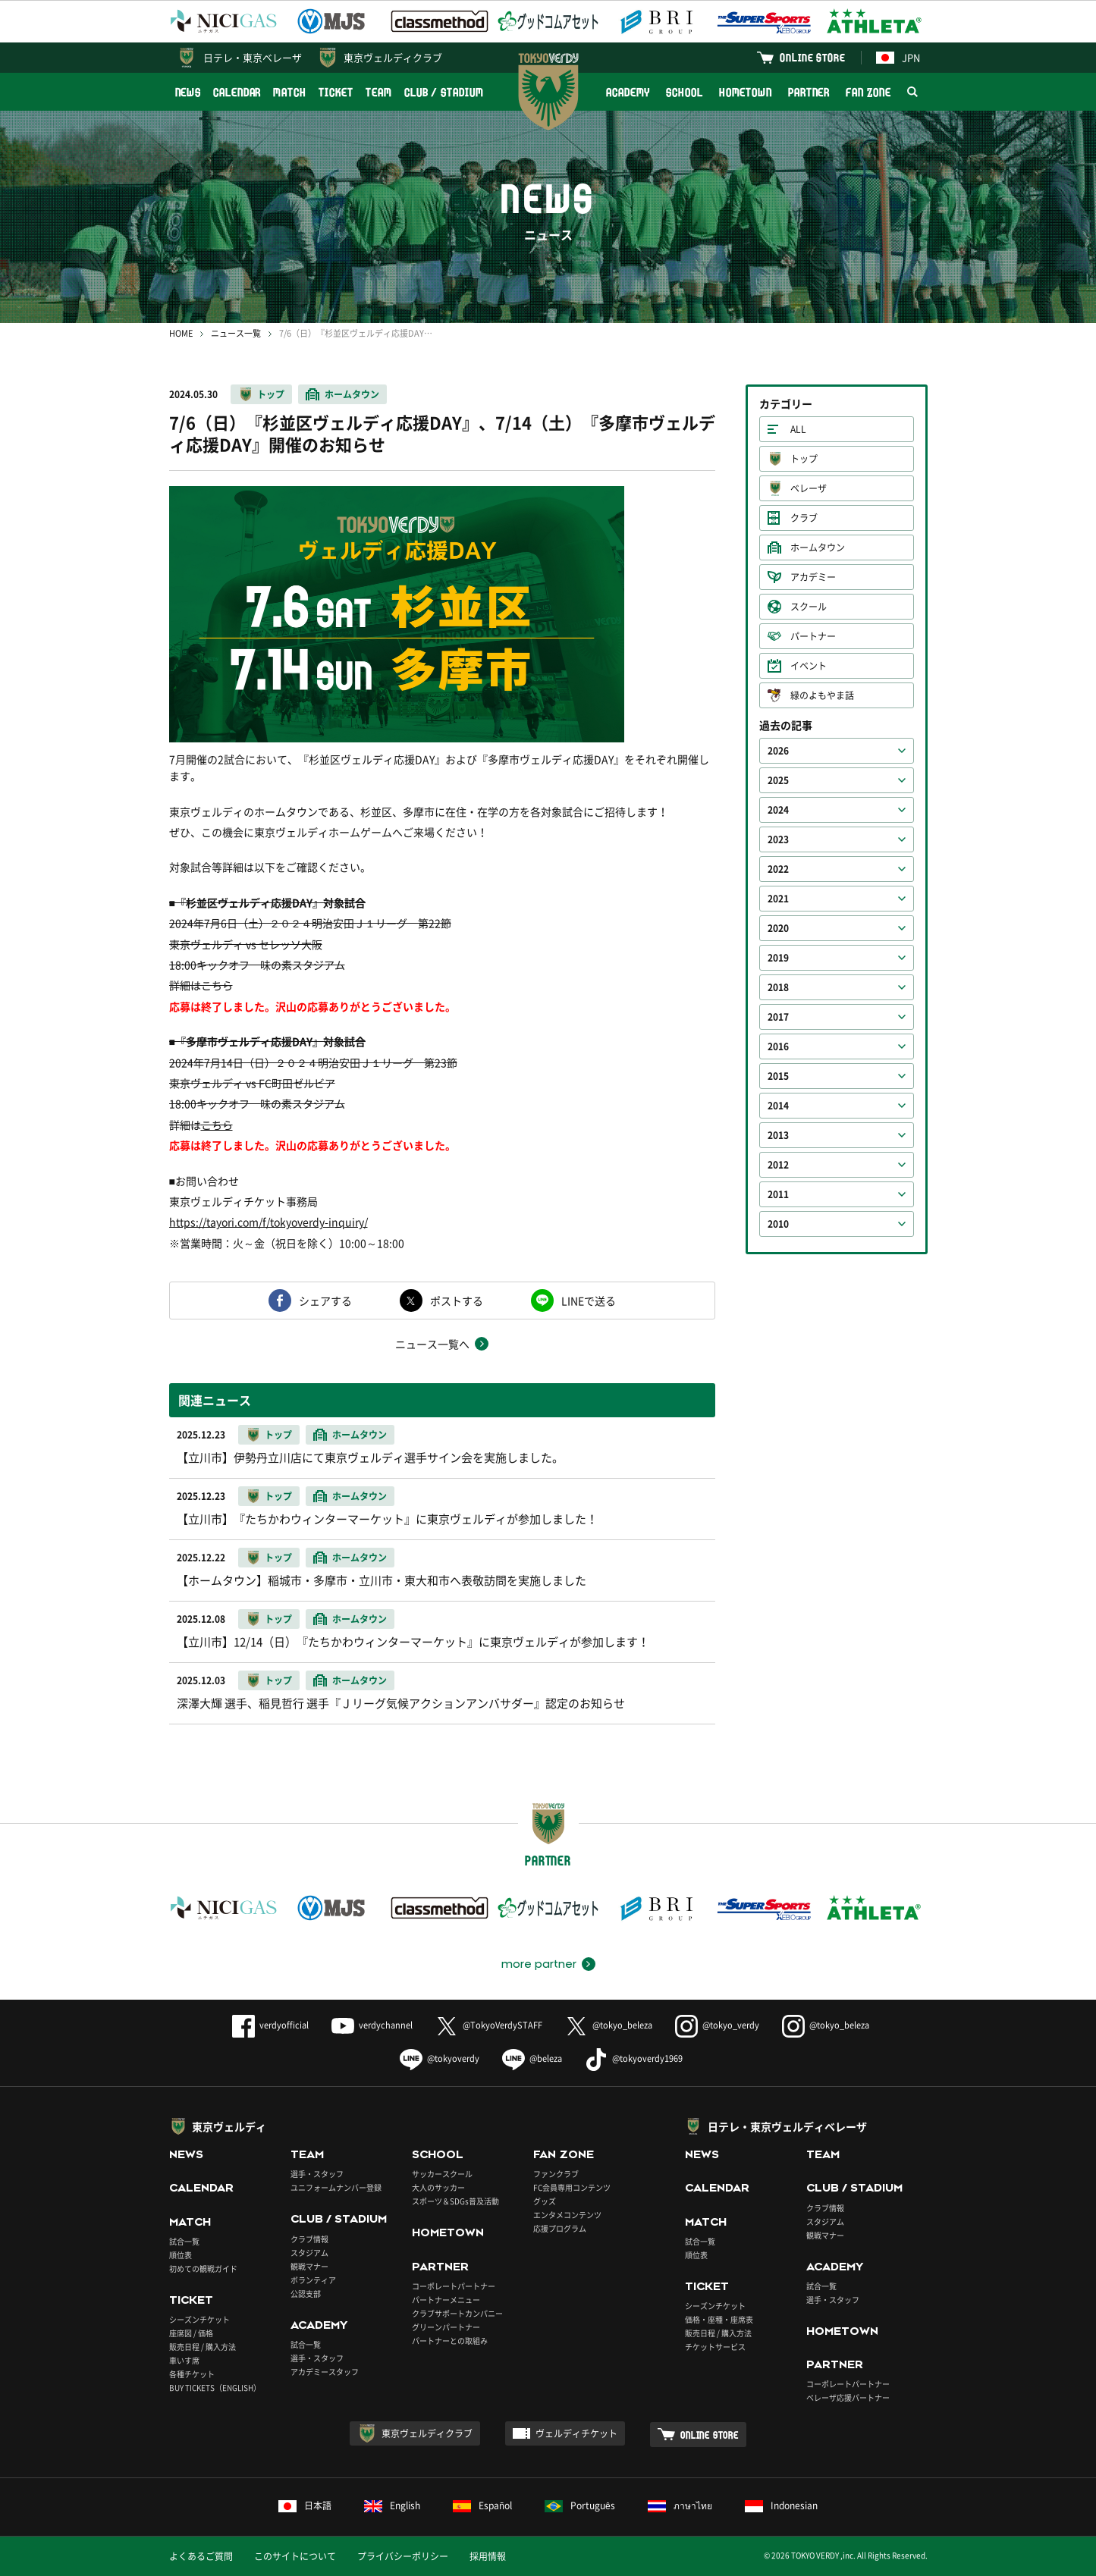 The height and width of the screenshot is (2576, 1096). Describe the element at coordinates (778, 810) in the screenshot. I see `2024` at that location.